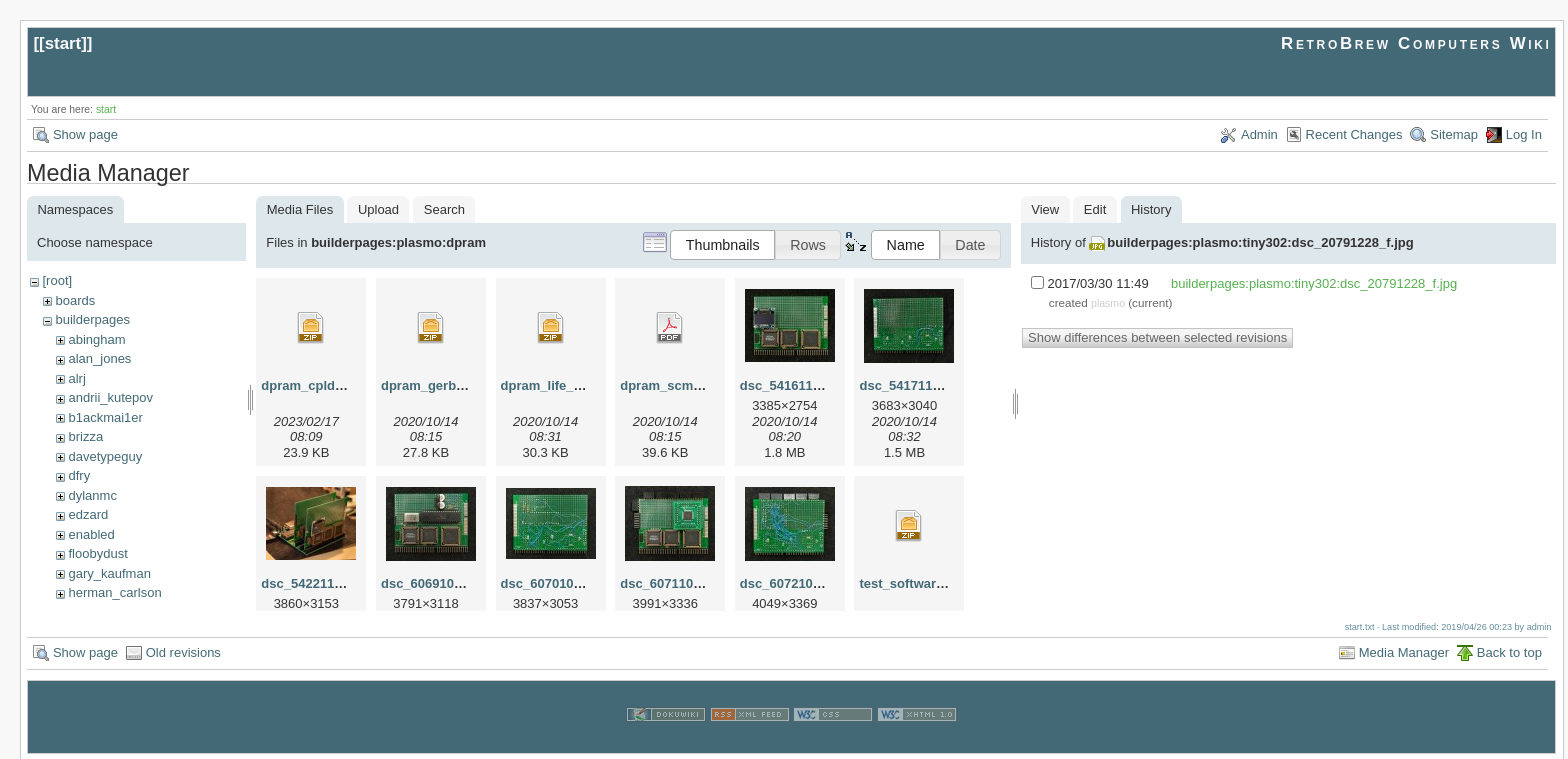 This screenshot has width=1568, height=759. I want to click on Show differences between selected revisions, so click(1157, 337).